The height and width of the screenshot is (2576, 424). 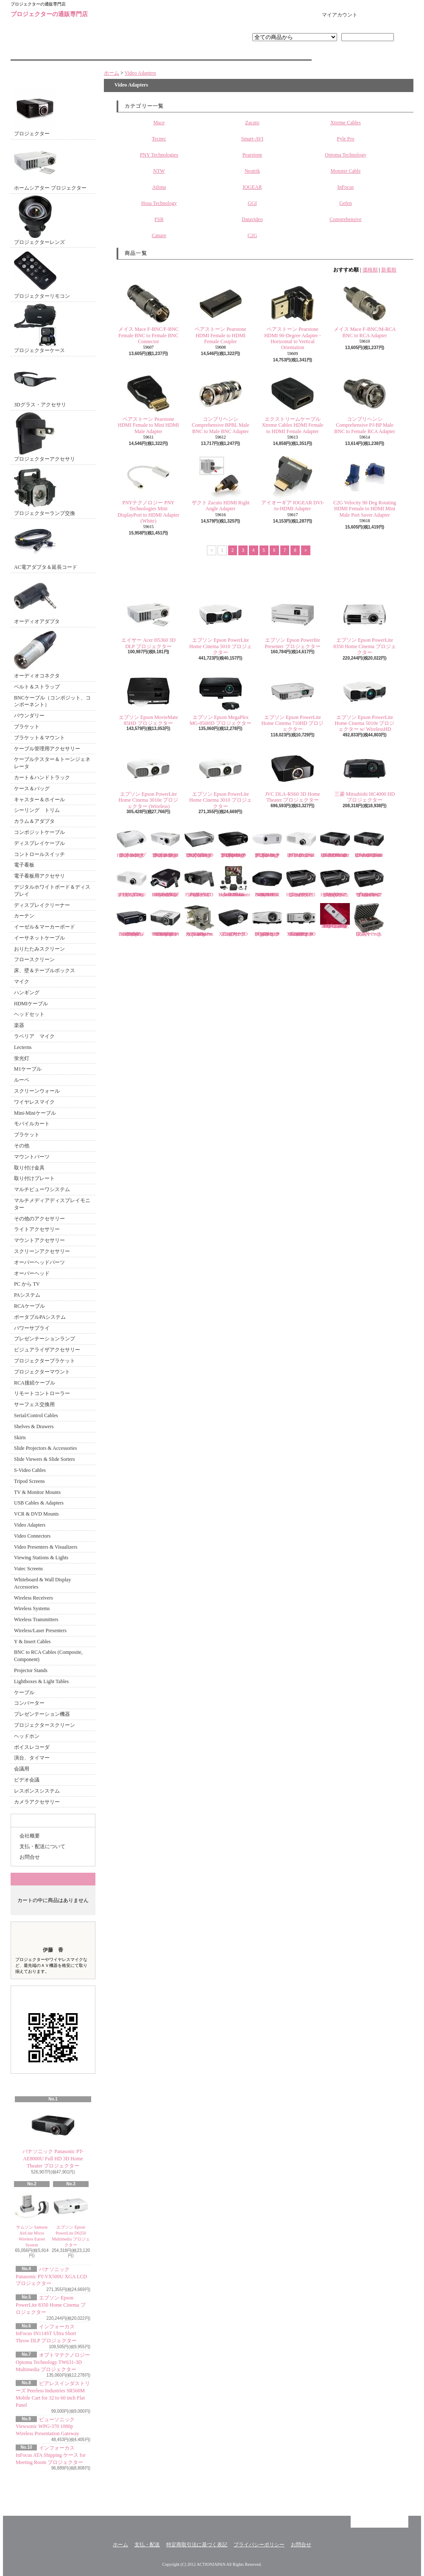 What do you see at coordinates (345, 123) in the screenshot?
I see `Xtreme Cables` at bounding box center [345, 123].